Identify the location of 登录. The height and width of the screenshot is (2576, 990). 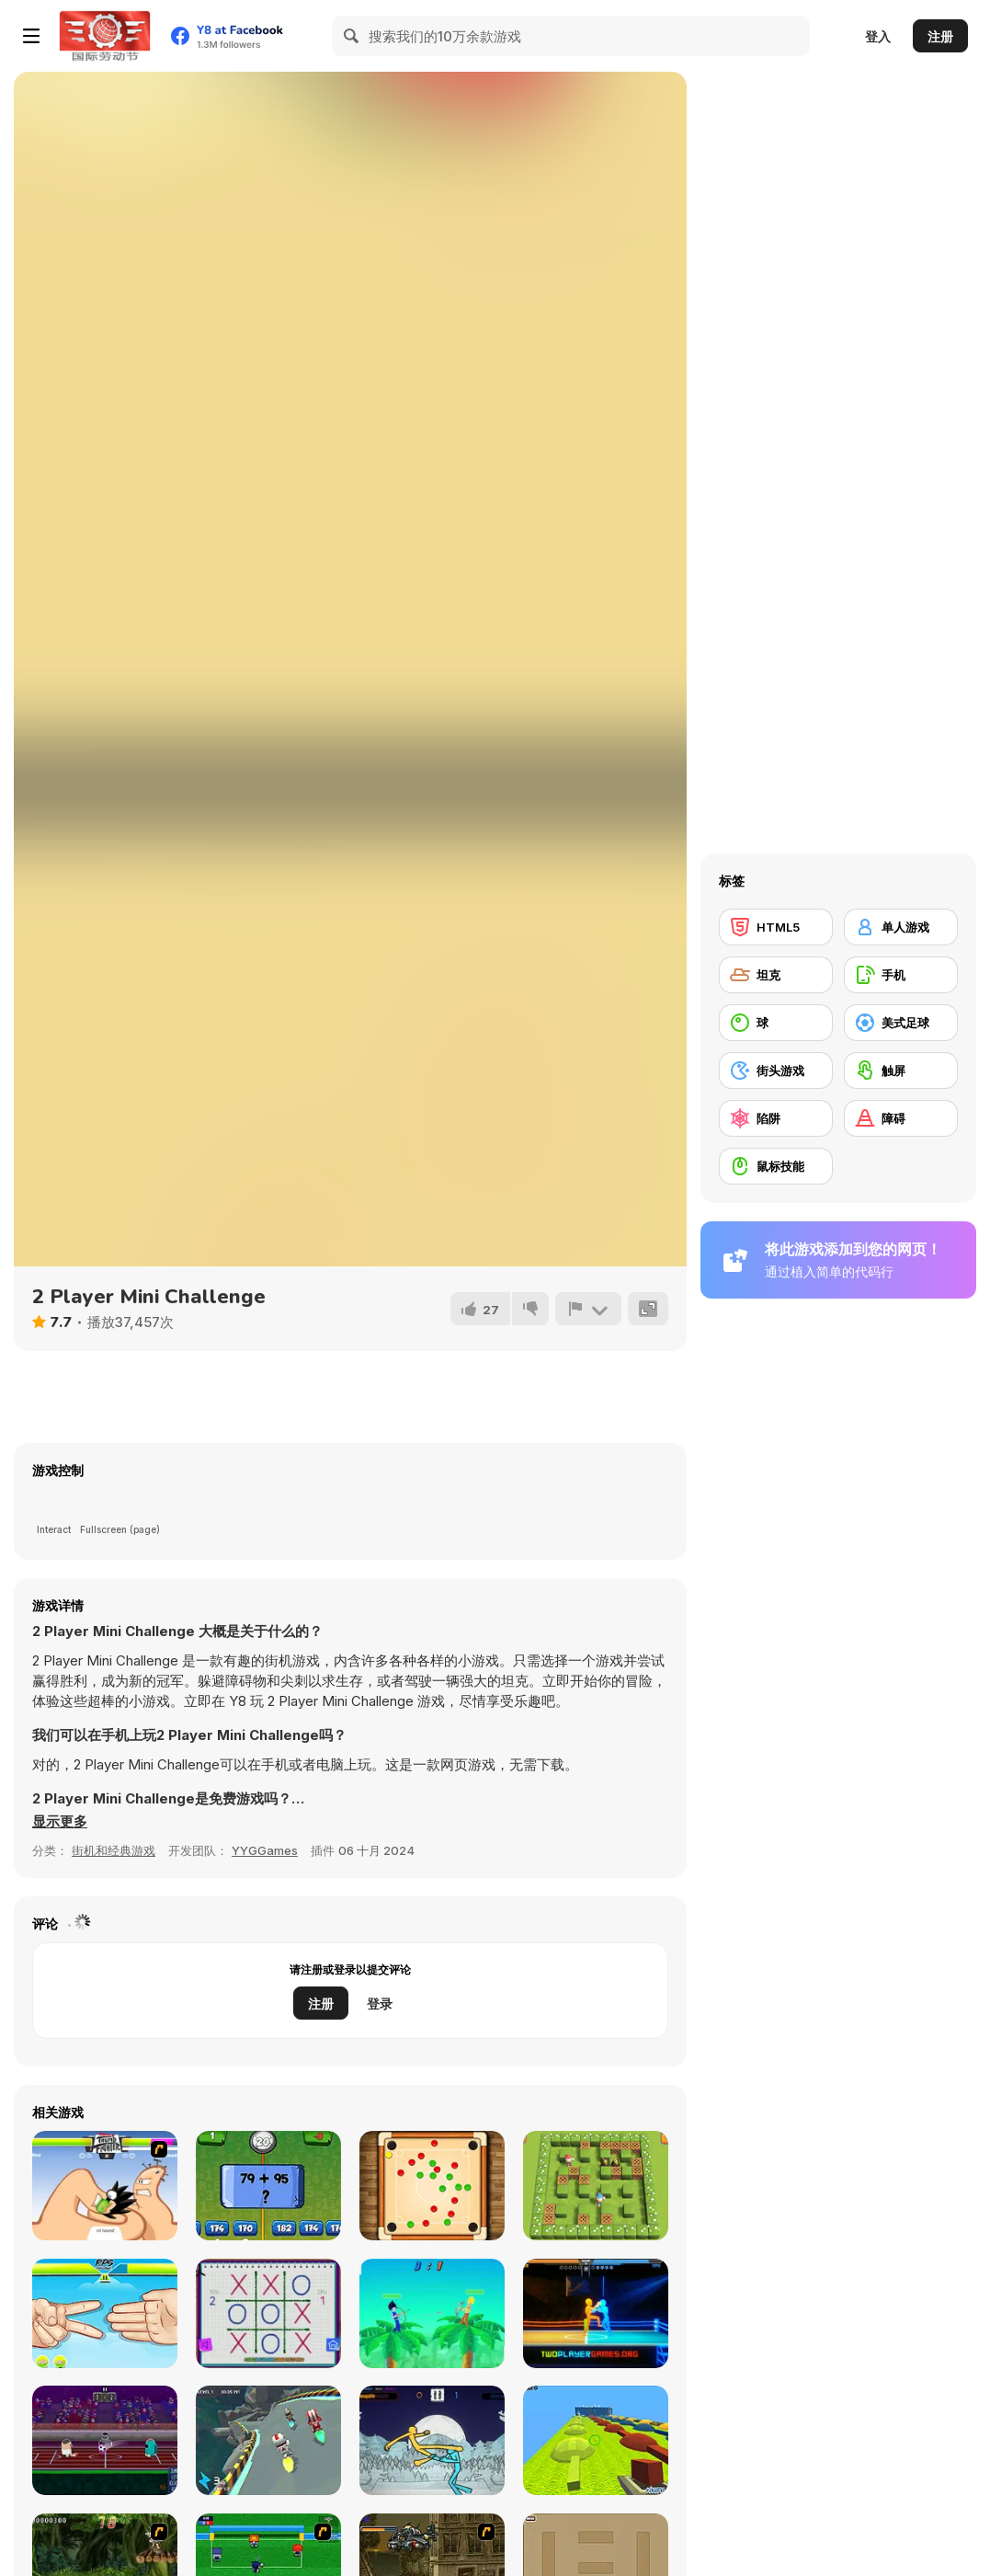
(380, 2003).